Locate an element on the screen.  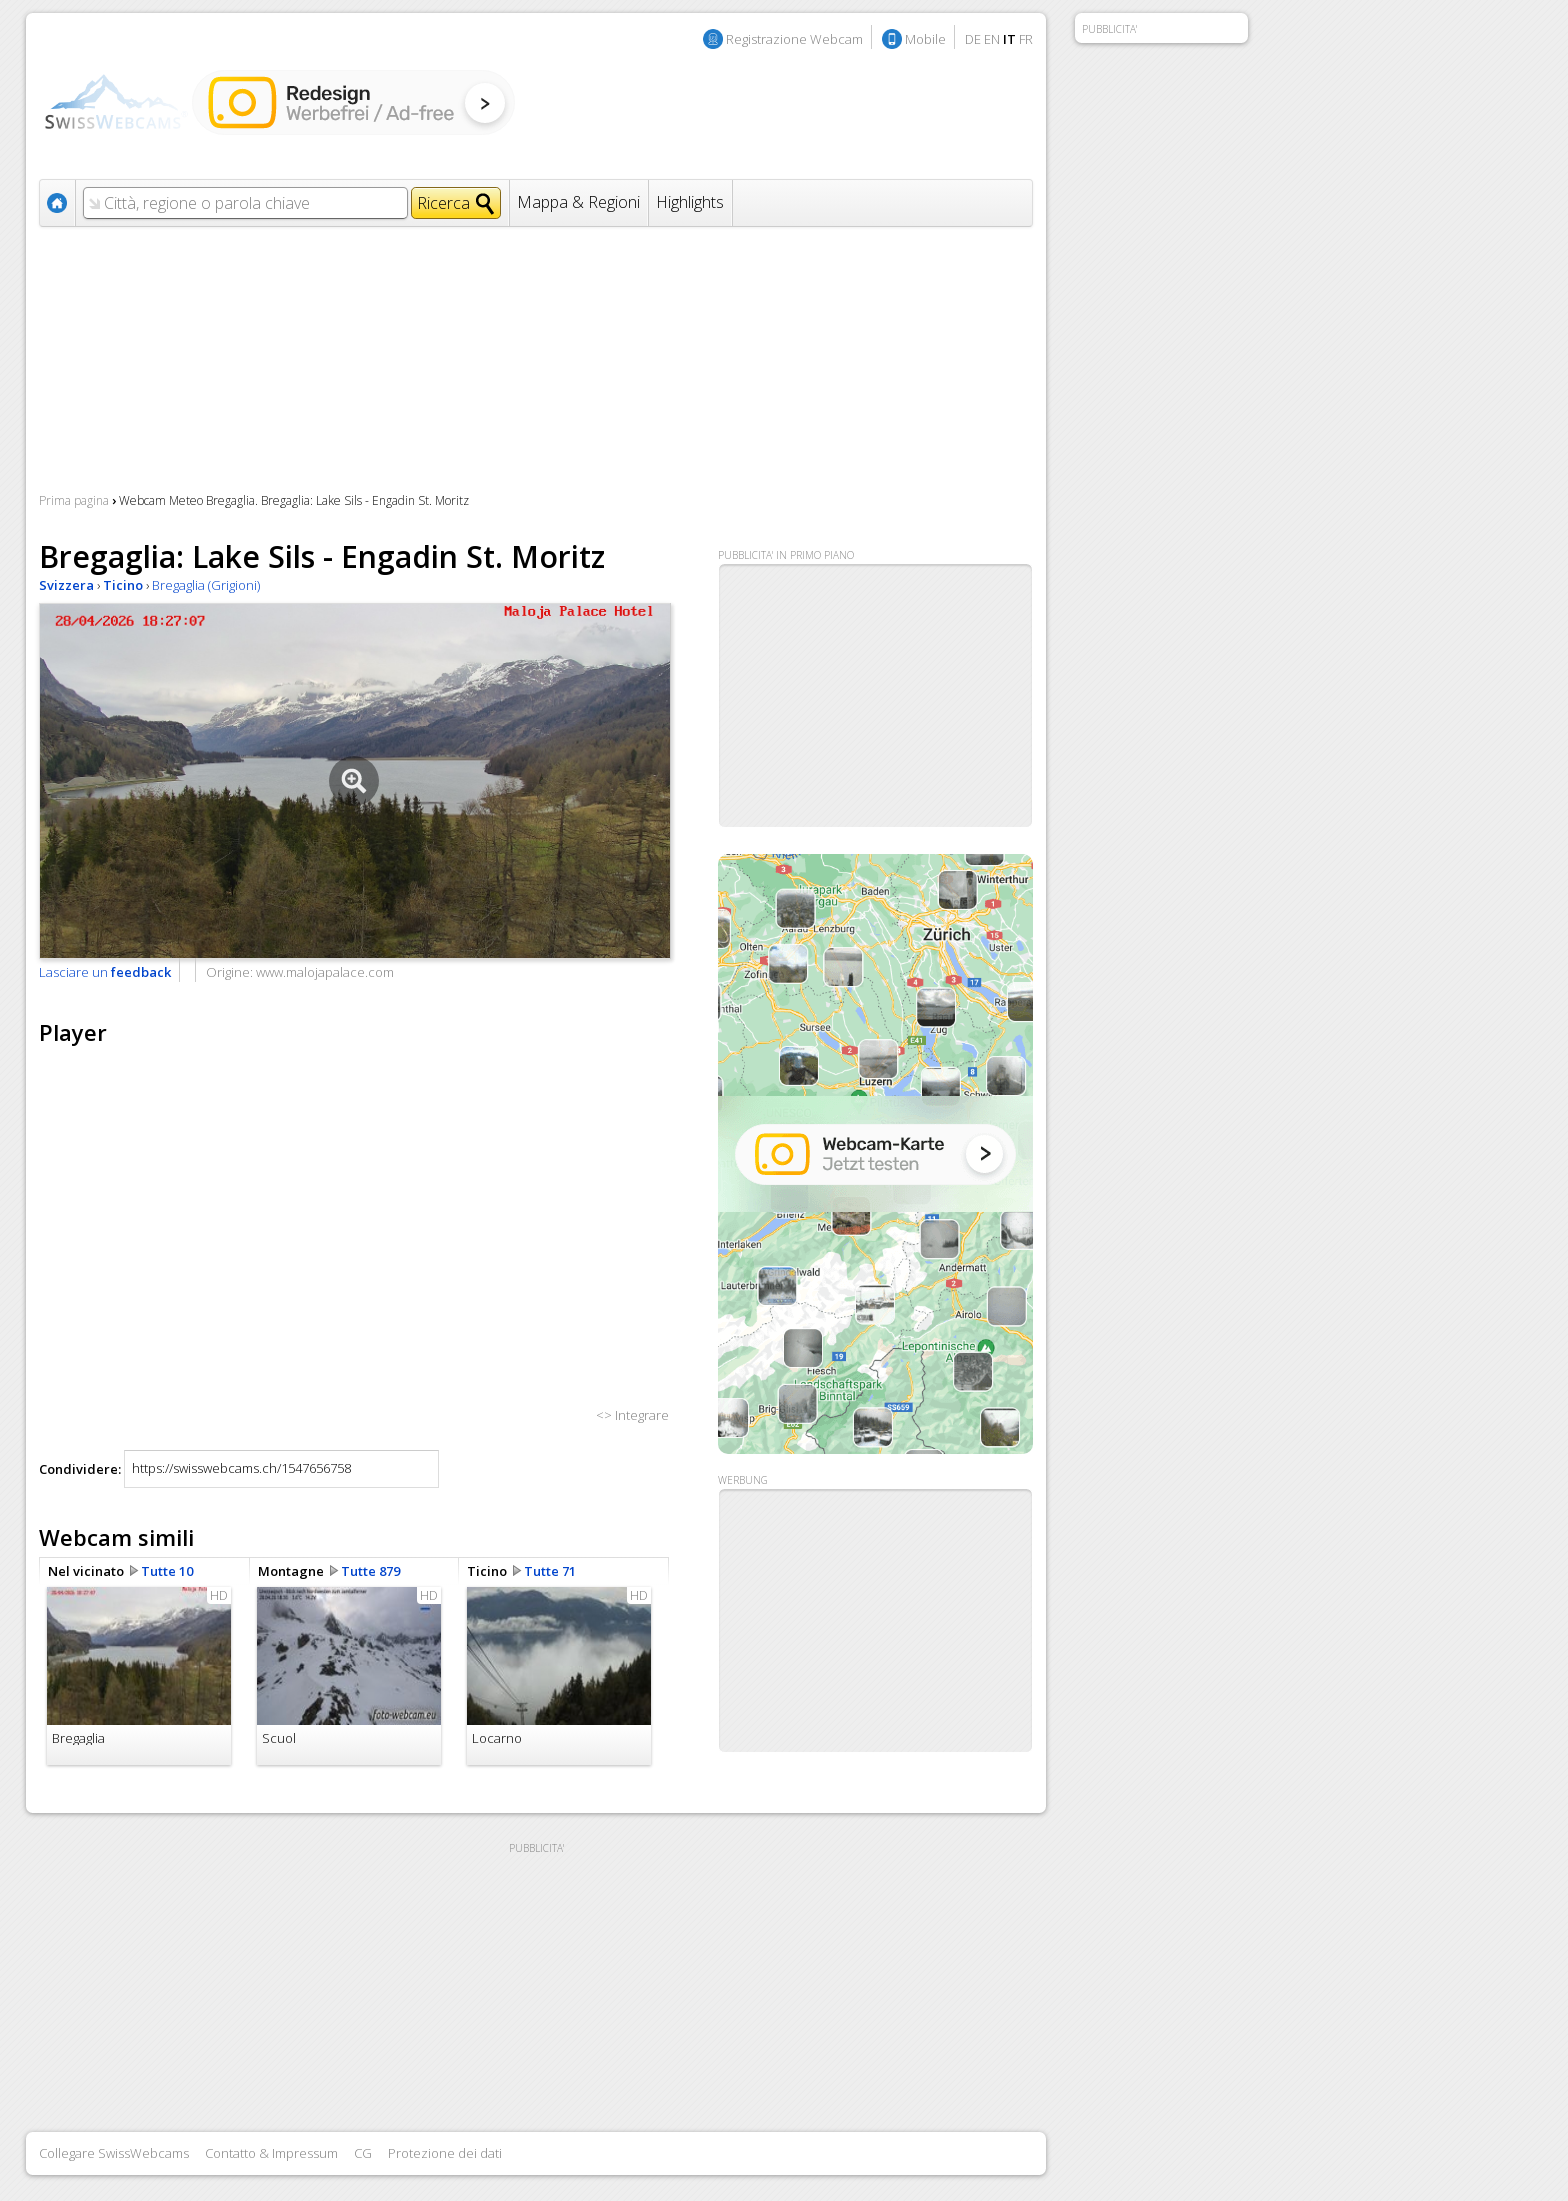
www.malojapalace.com is located at coordinates (325, 972).